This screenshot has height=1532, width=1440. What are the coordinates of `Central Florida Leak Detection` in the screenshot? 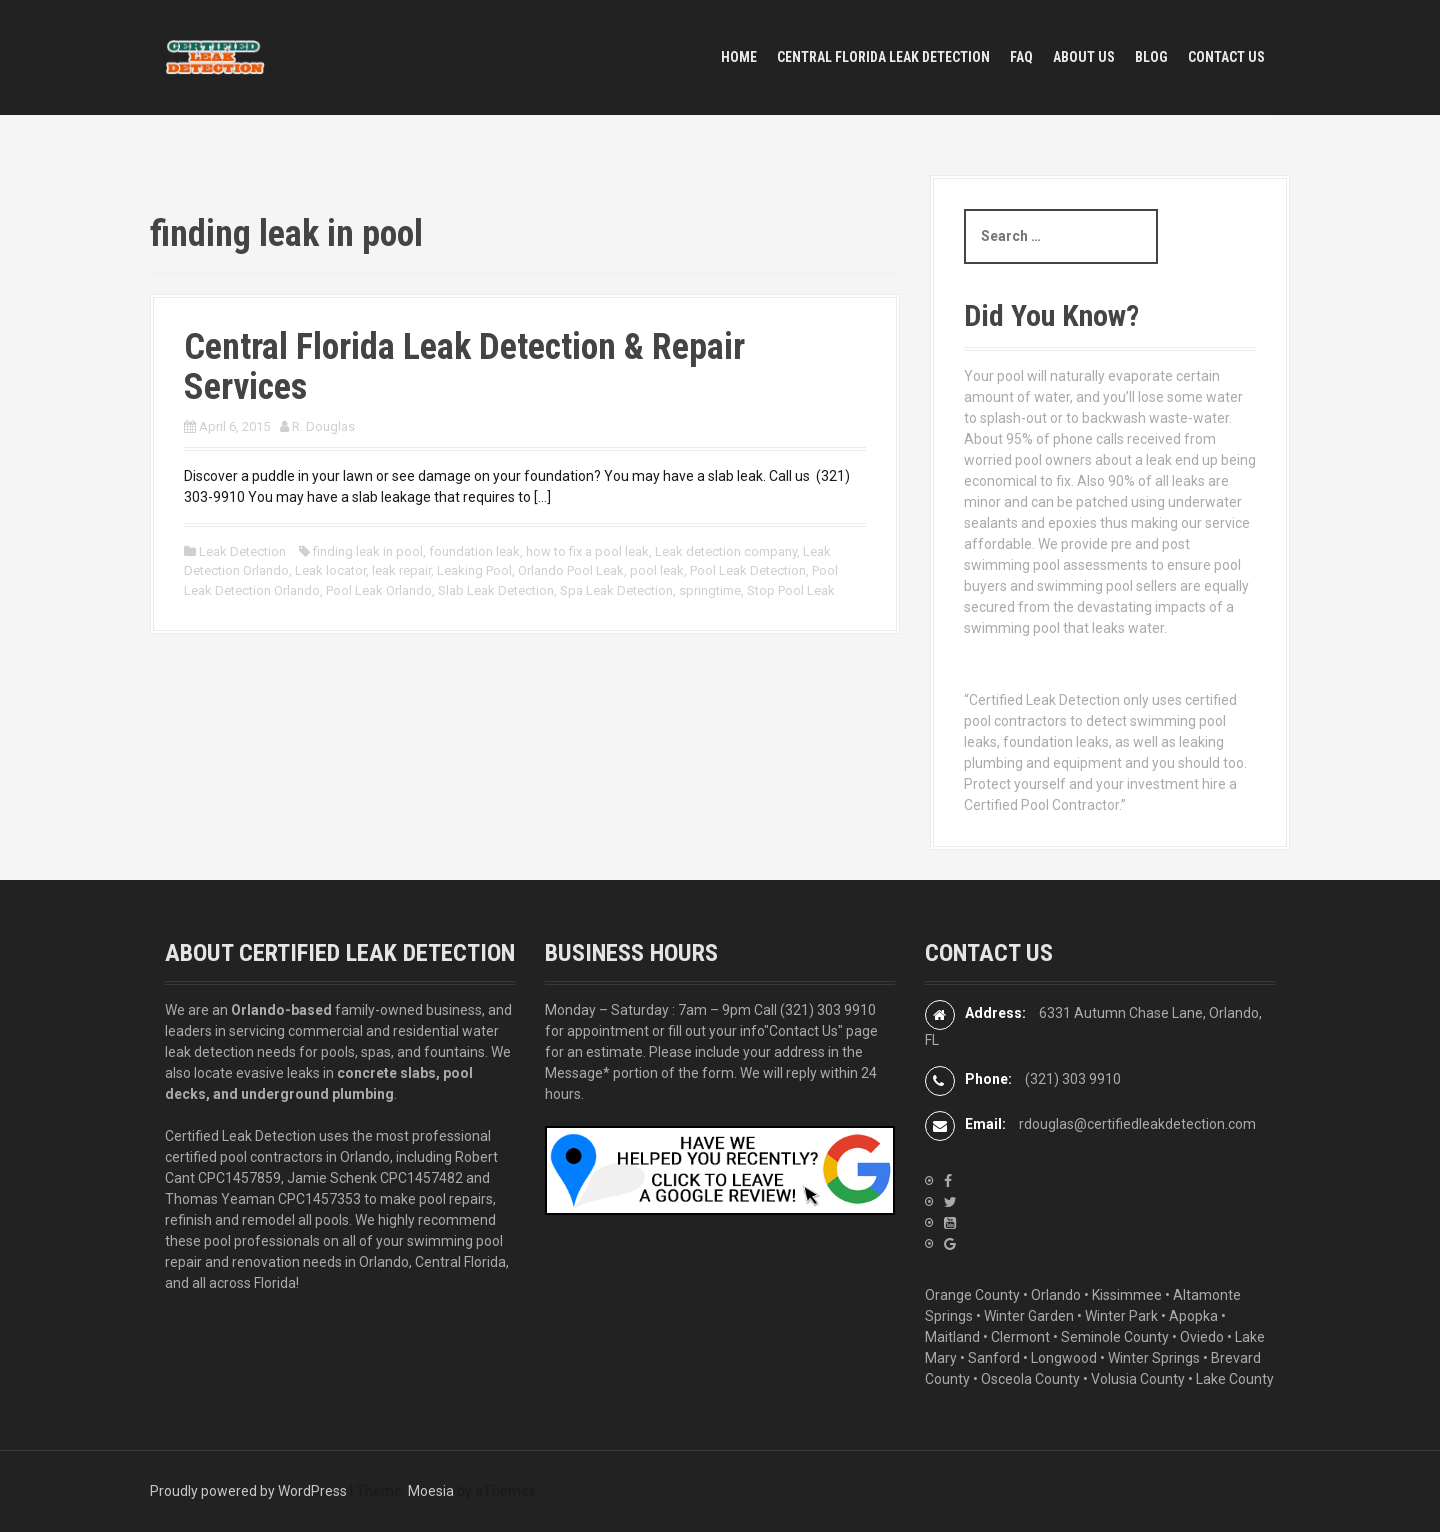 It's located at (883, 57).